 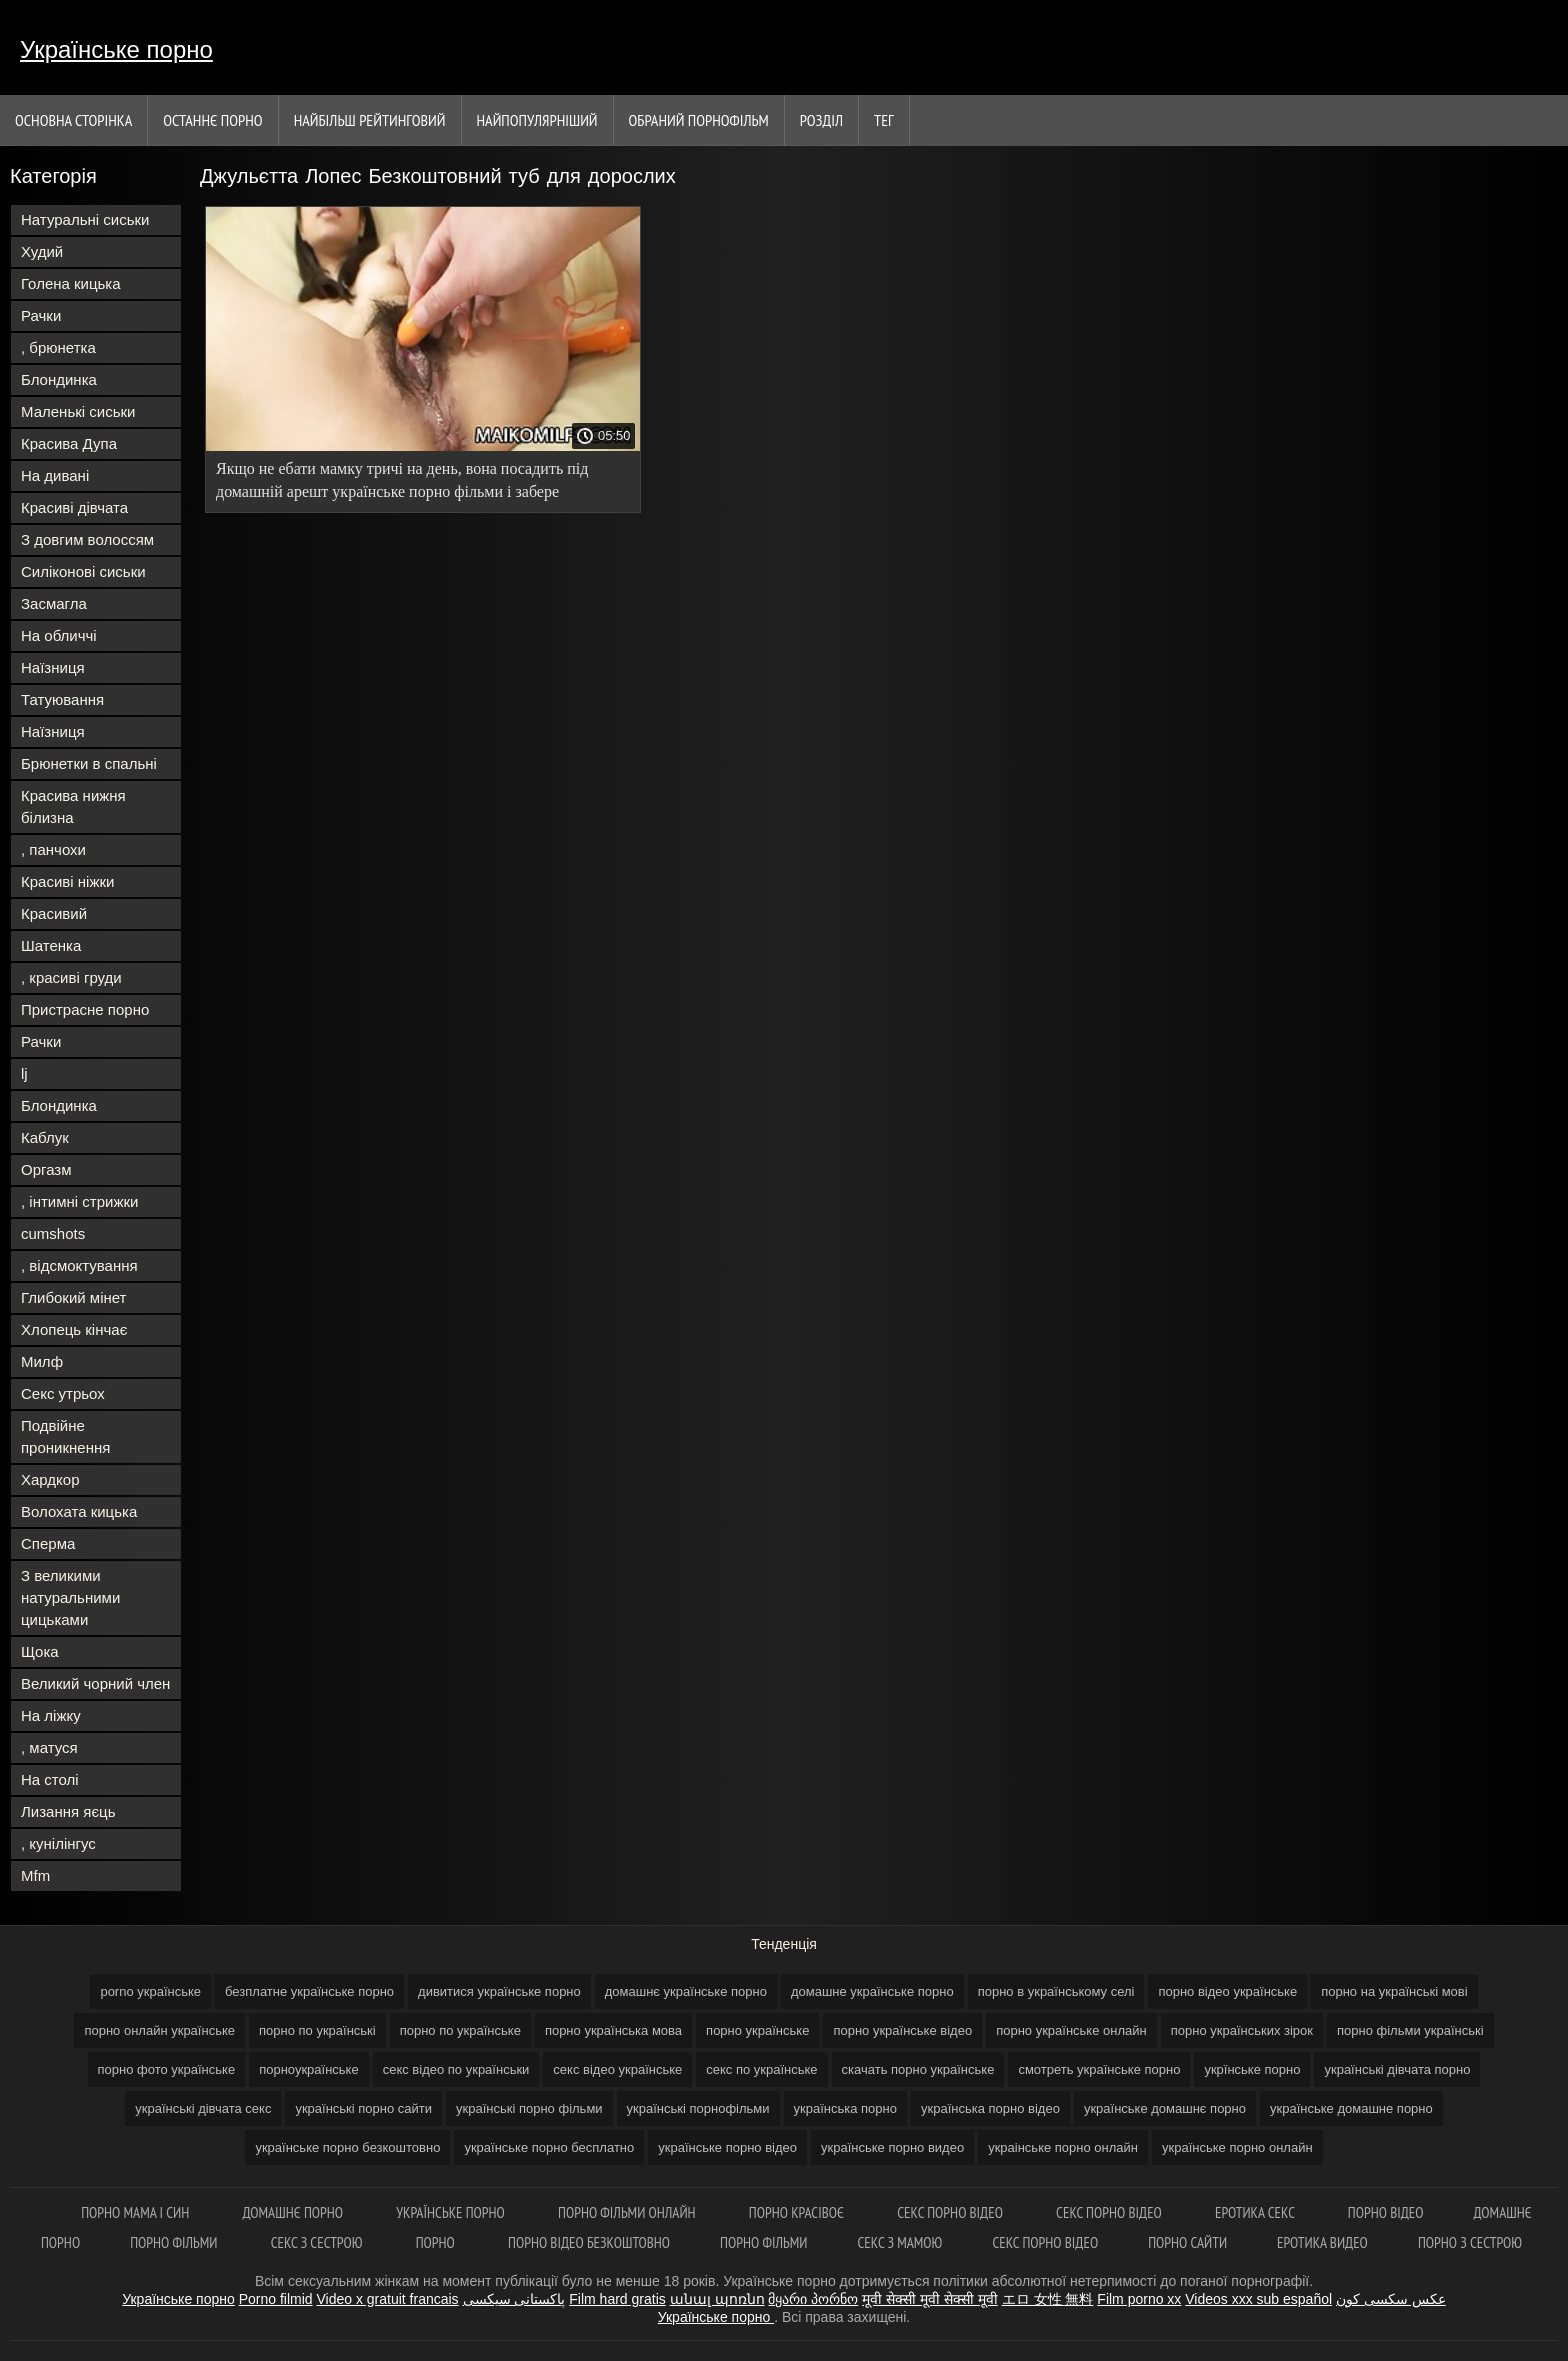 What do you see at coordinates (951, 2212) in the screenshot?
I see `Секс порно відео` at bounding box center [951, 2212].